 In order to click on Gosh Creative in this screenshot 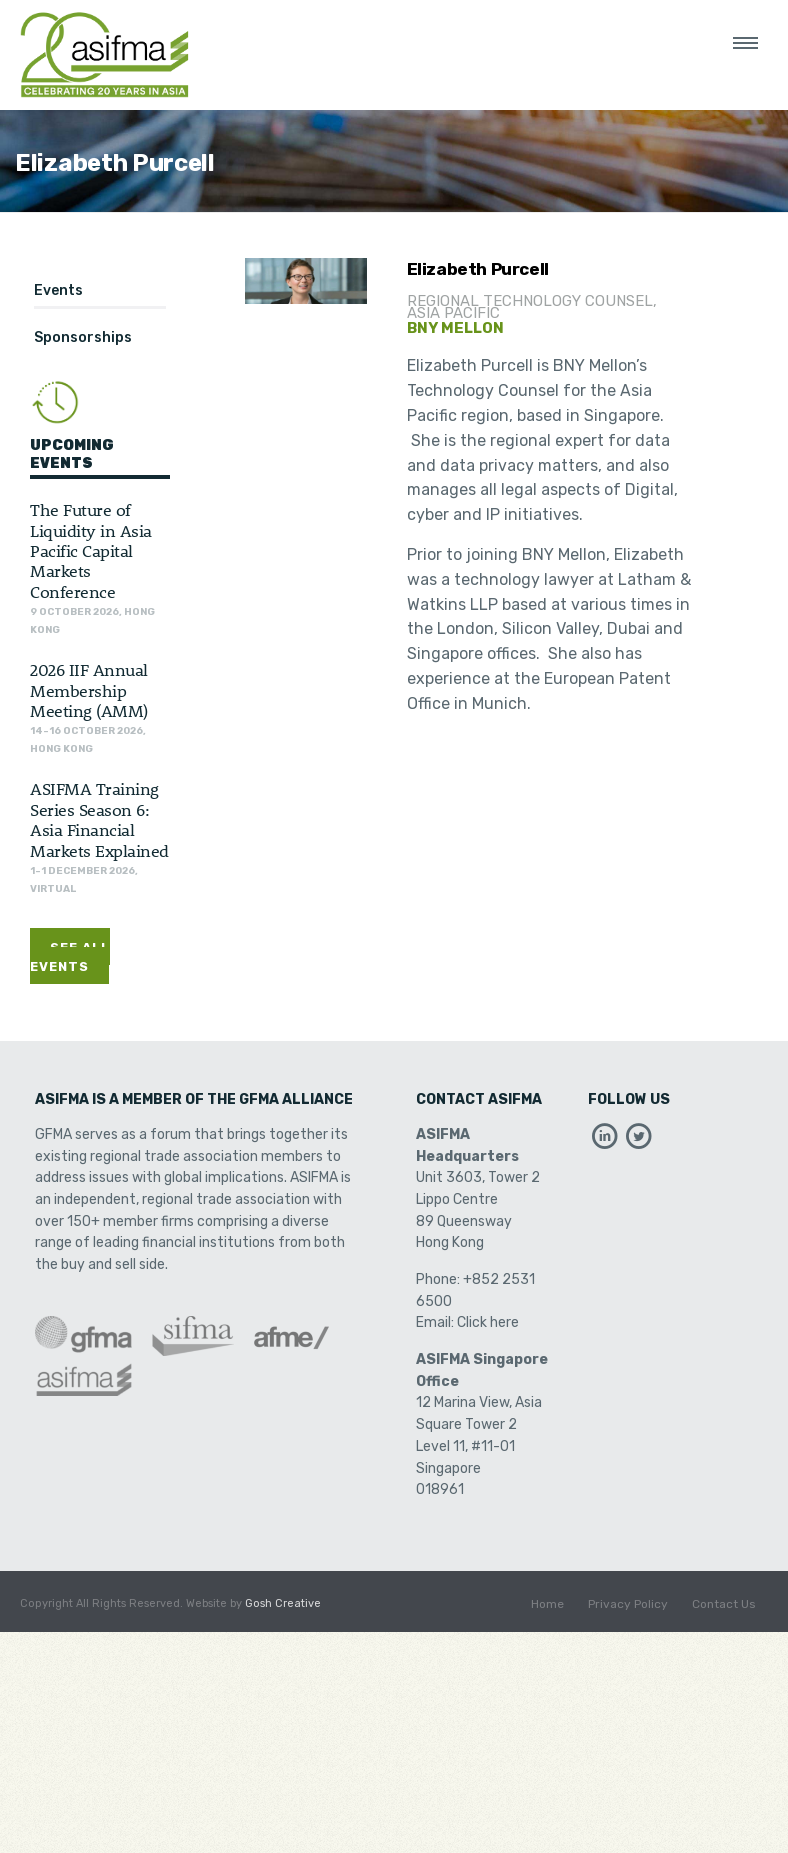, I will do `click(283, 1603)`.